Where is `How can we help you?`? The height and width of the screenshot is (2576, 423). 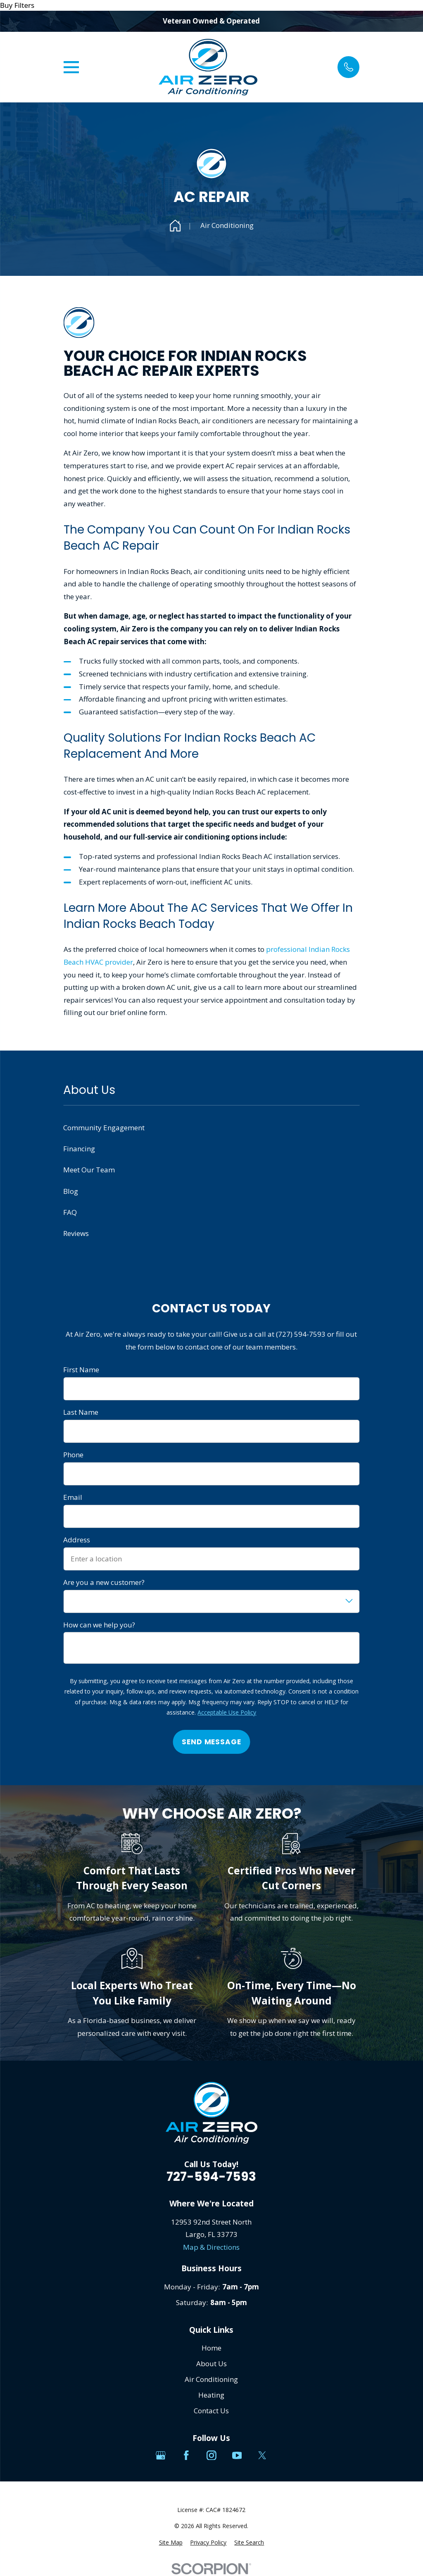 How can we help you? is located at coordinates (99, 1625).